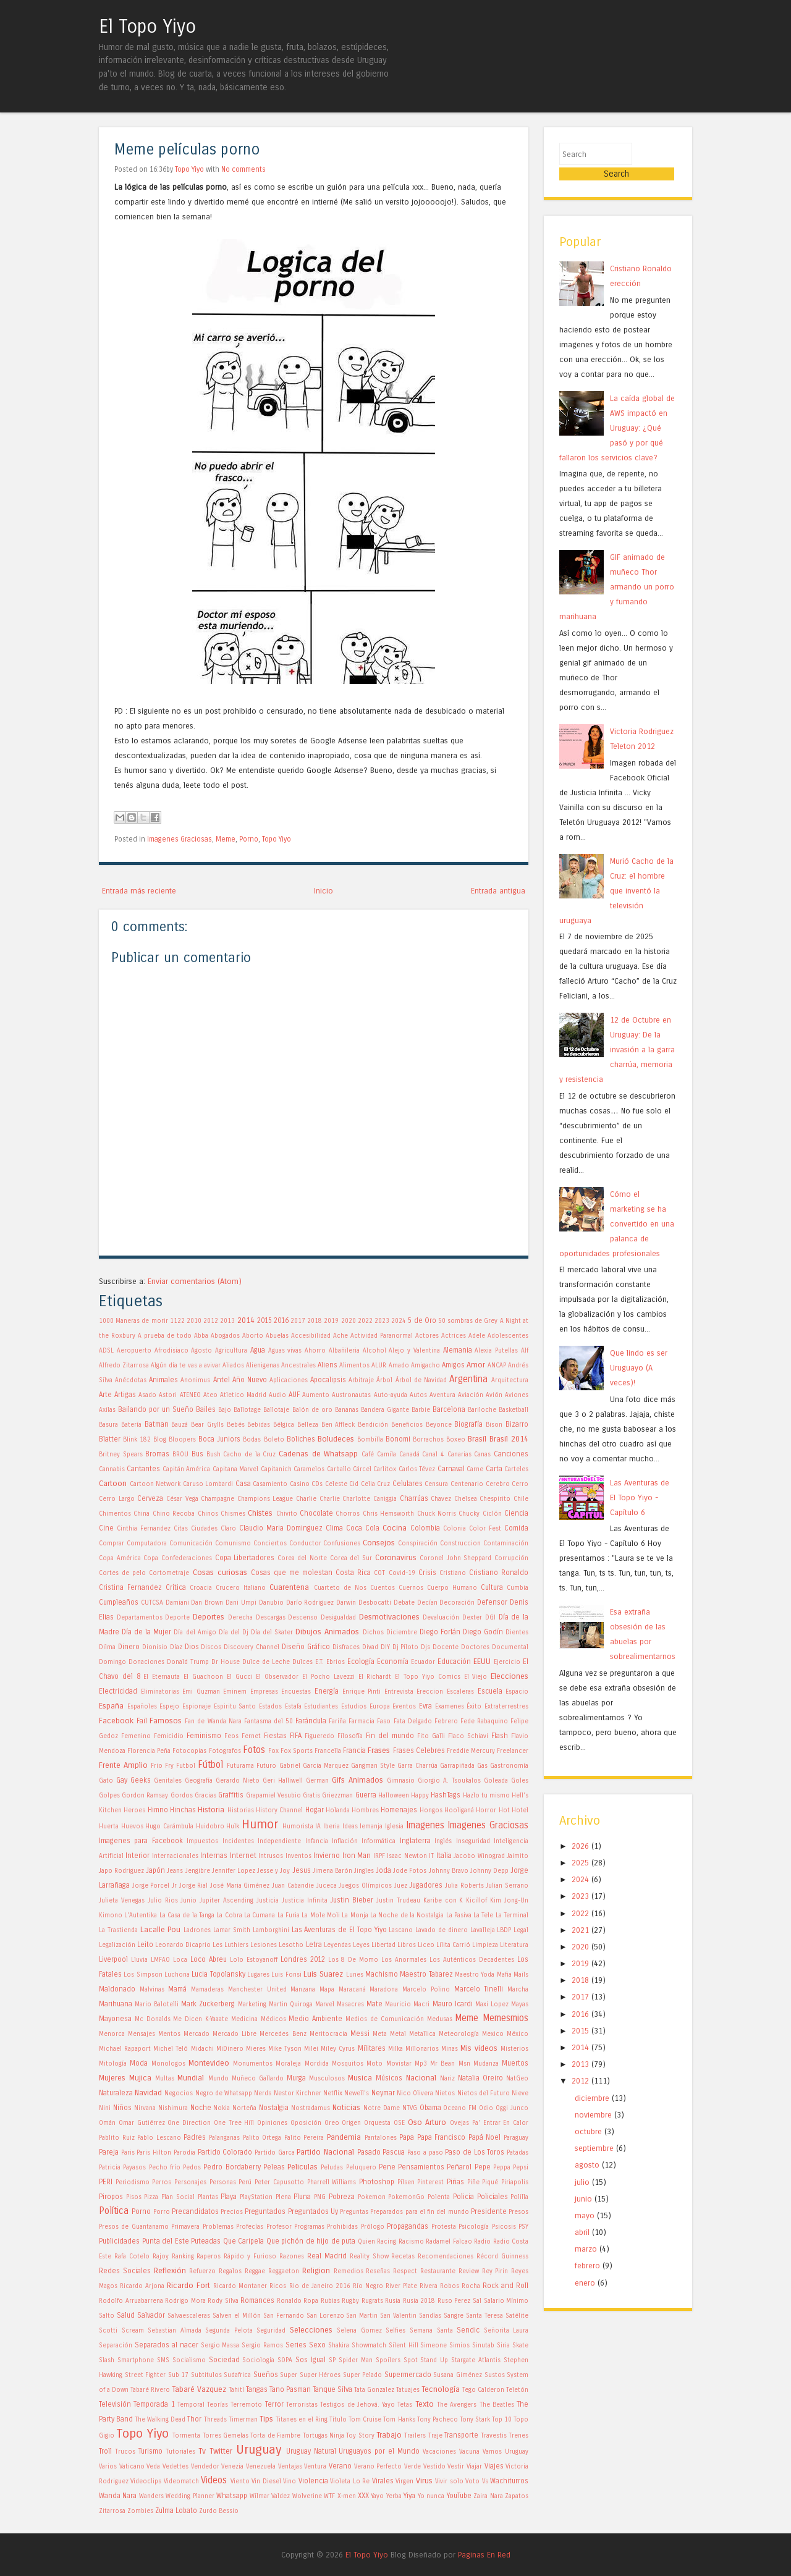 This screenshot has height=2576, width=791. Describe the element at coordinates (325, 2316) in the screenshot. I see `San Lorenzo` at that location.